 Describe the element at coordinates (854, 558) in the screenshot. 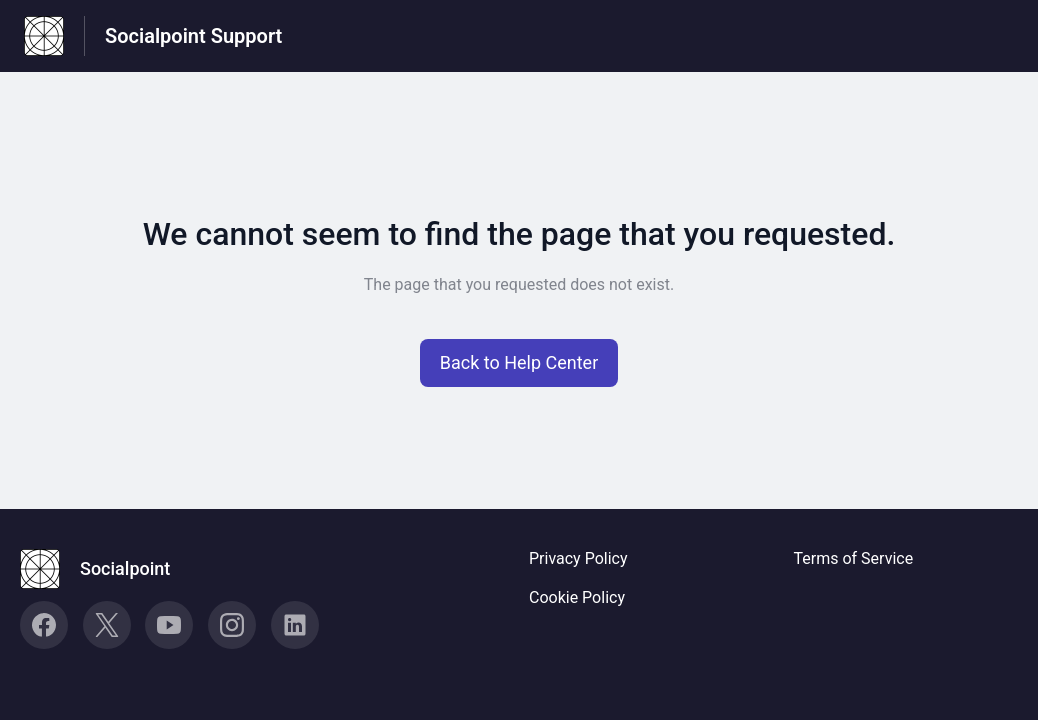

I see `Terms of Service` at that location.